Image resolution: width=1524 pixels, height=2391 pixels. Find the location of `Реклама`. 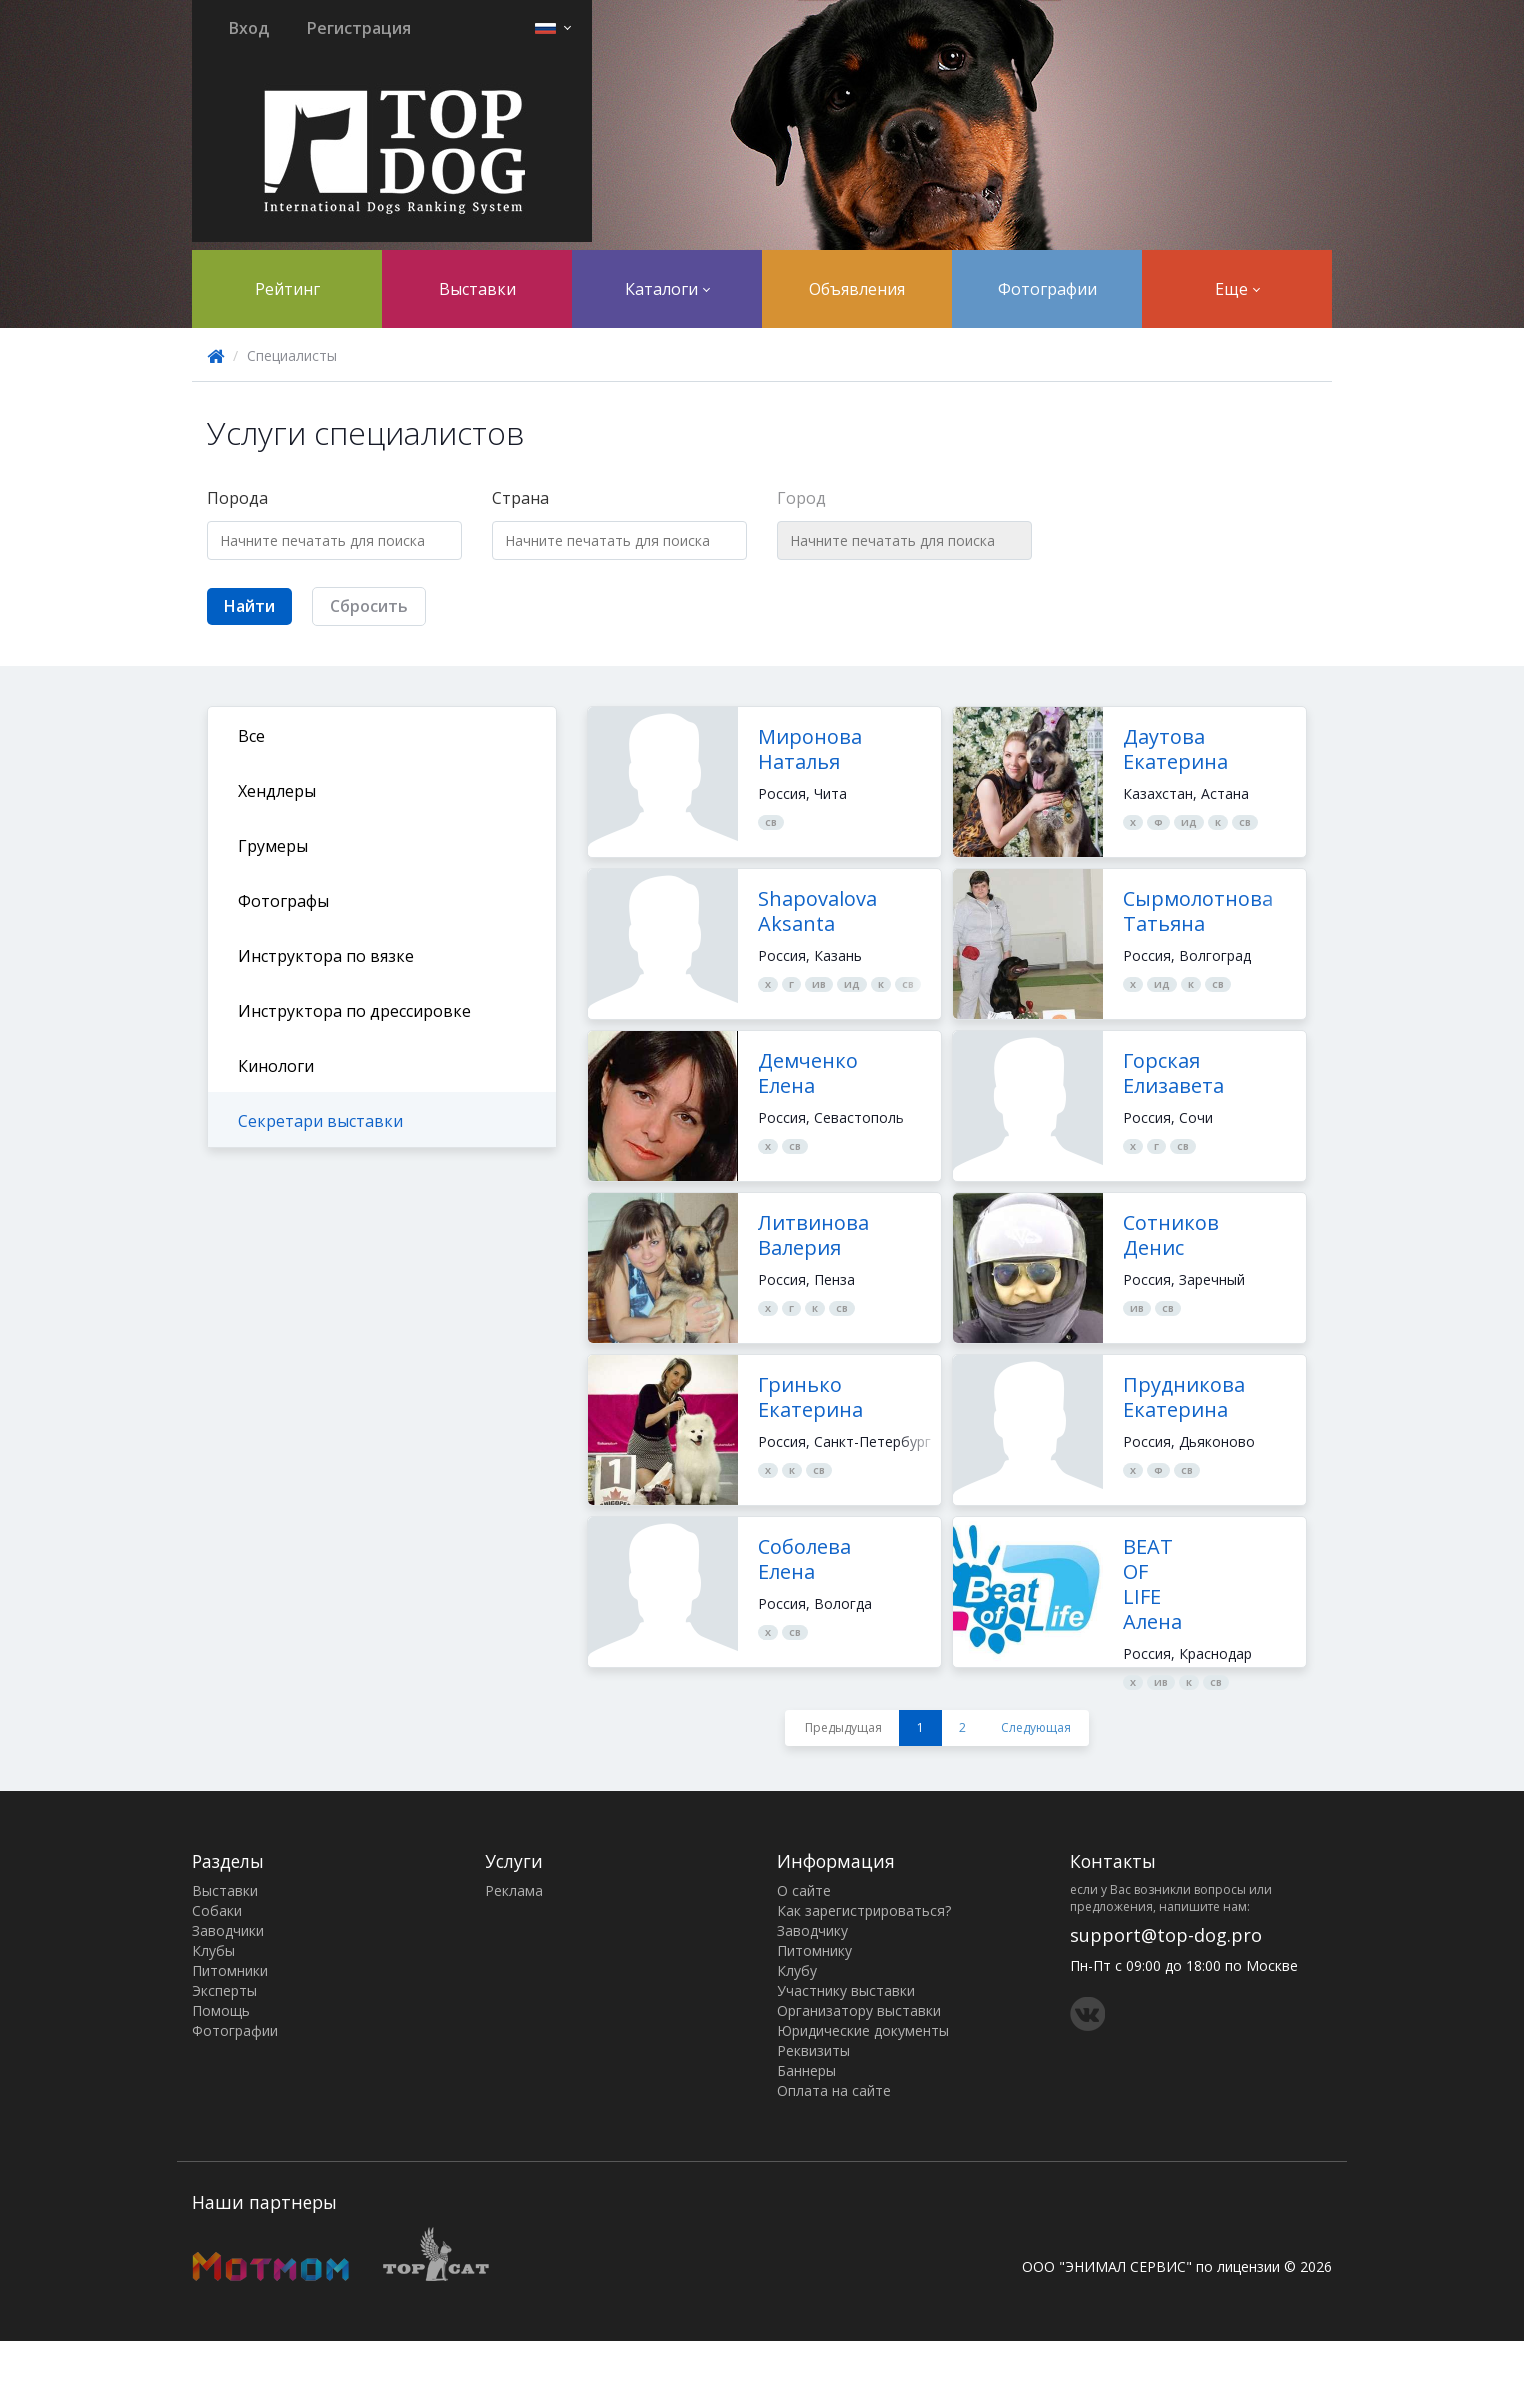

Реклама is located at coordinates (514, 1890).